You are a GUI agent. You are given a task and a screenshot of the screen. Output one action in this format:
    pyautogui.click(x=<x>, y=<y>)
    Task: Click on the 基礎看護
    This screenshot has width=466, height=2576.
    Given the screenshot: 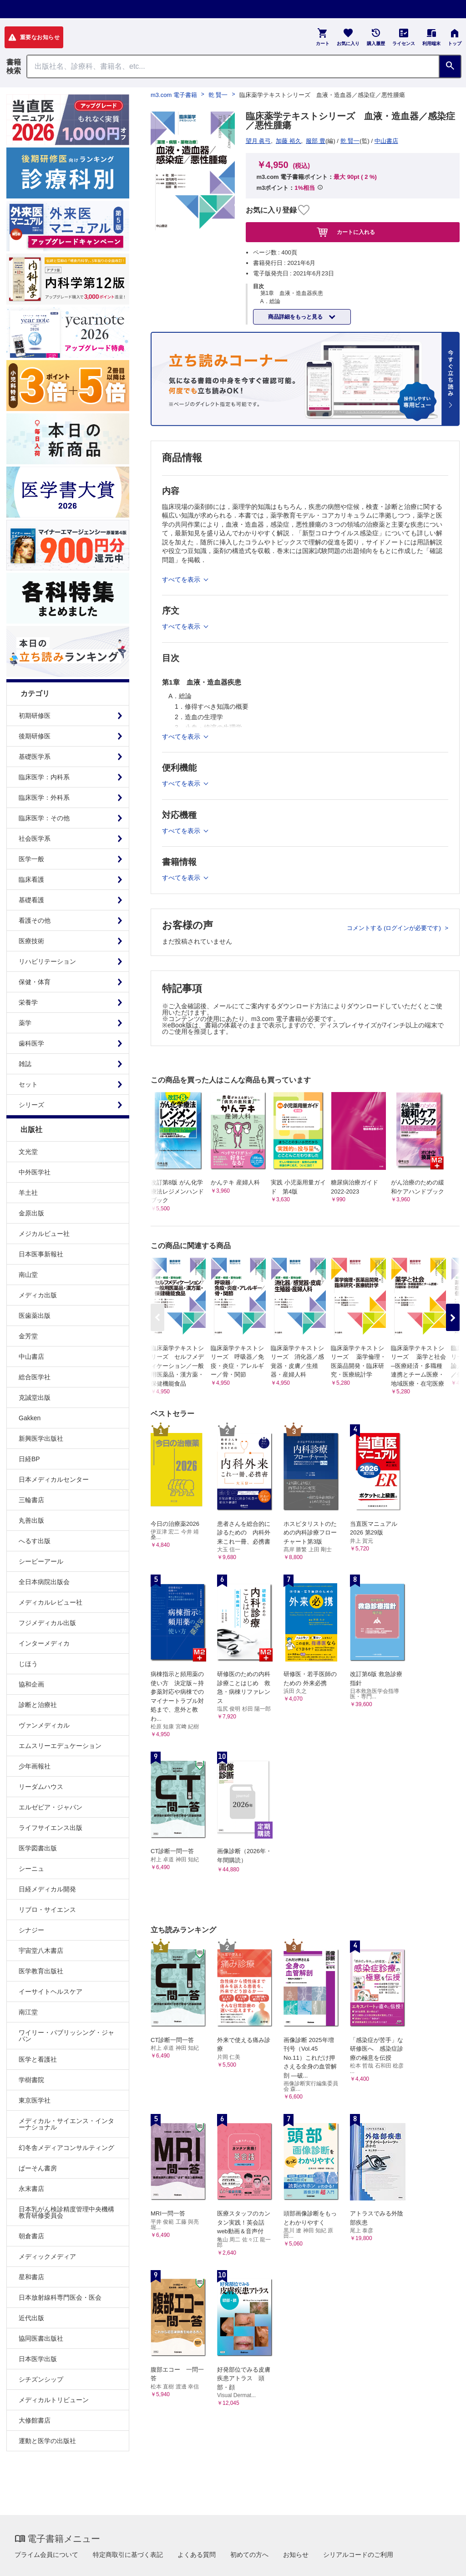 What is the action you would take?
    pyautogui.click(x=31, y=900)
    